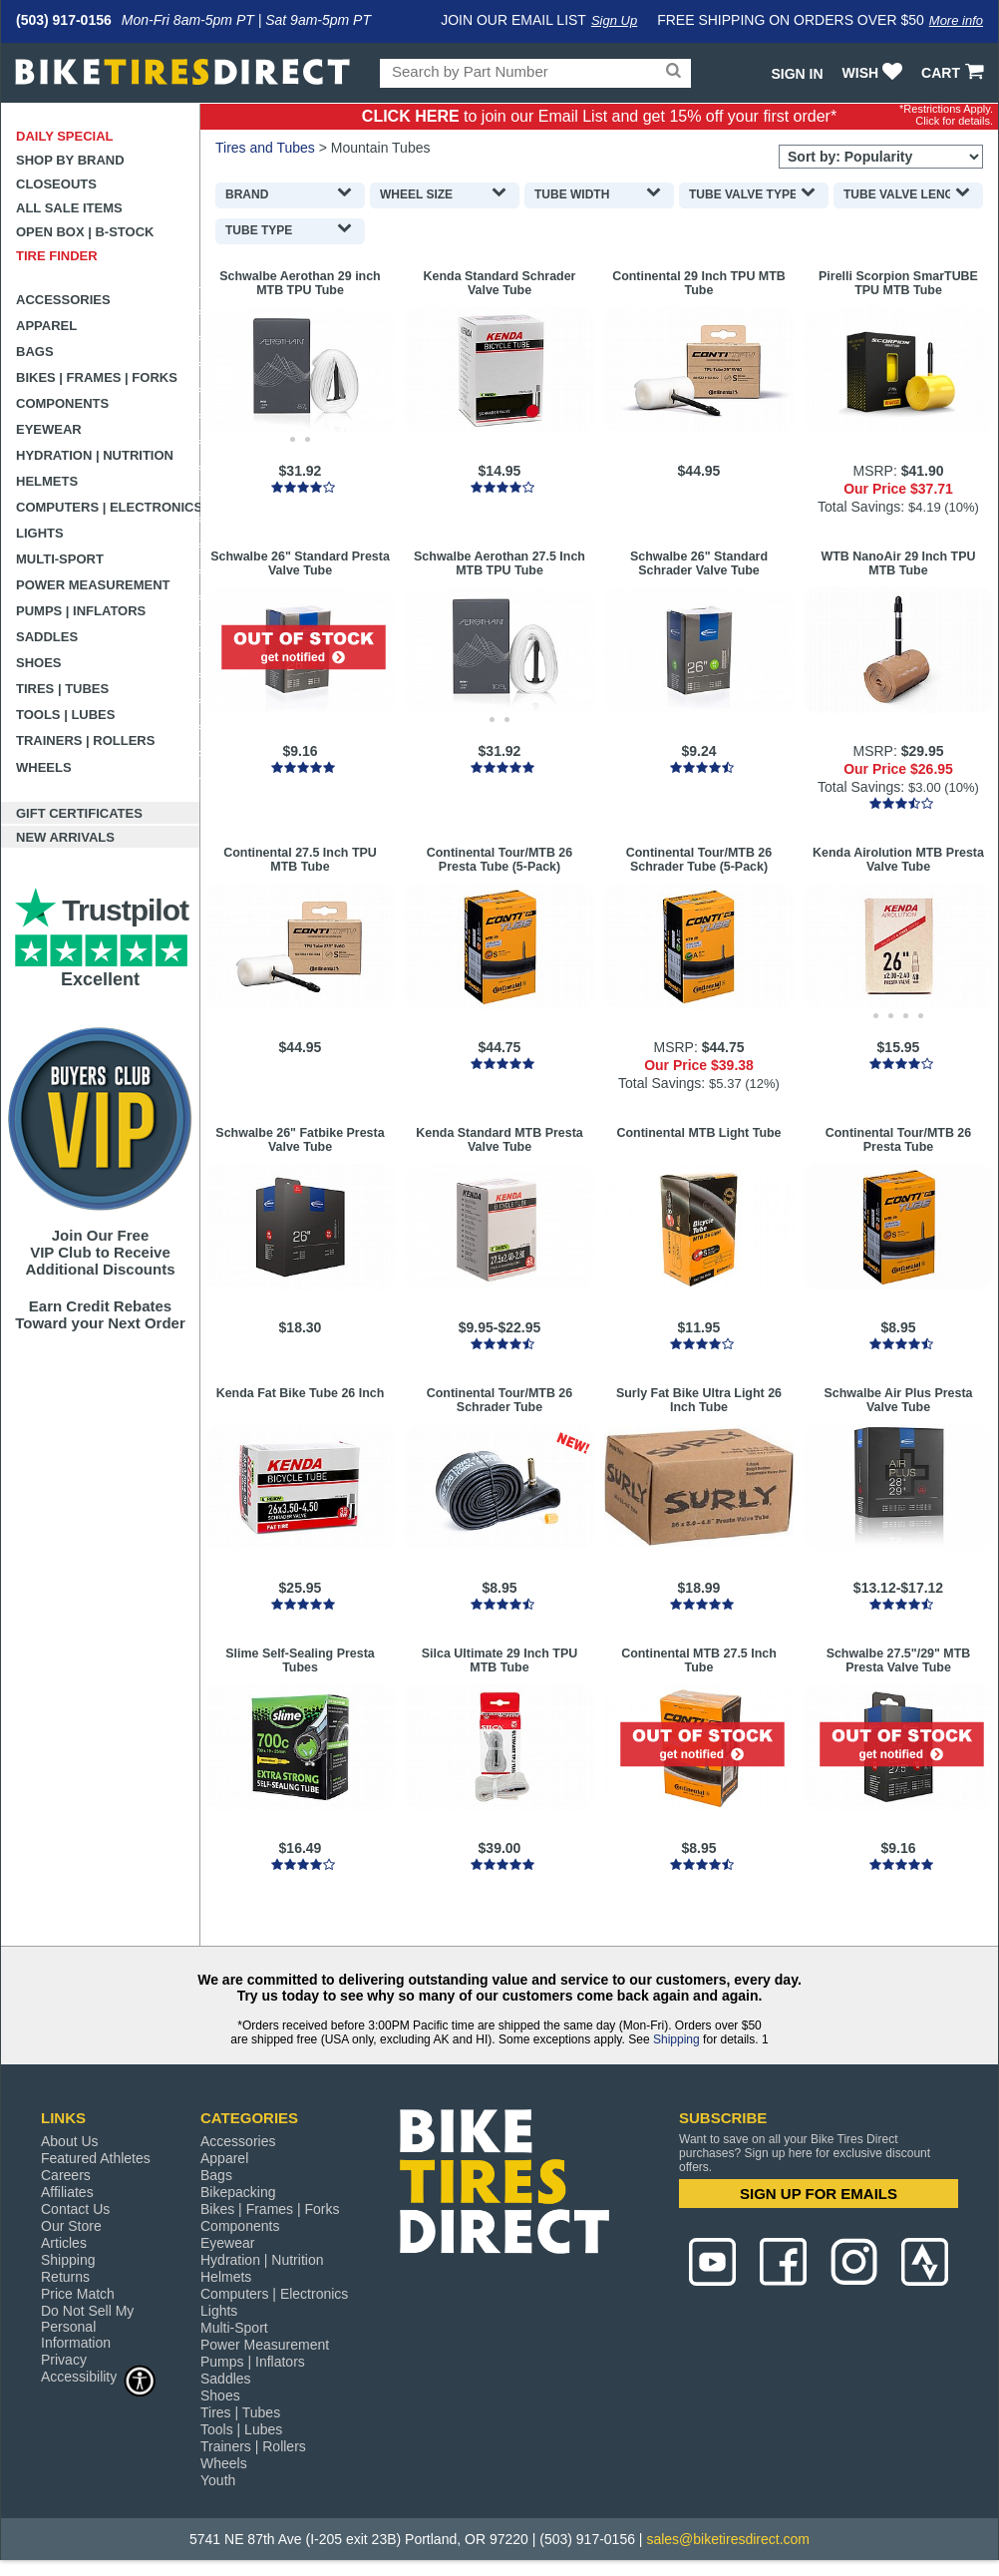 This screenshot has width=999, height=2576. I want to click on Do Not Sell My Personal Information, so click(87, 2327).